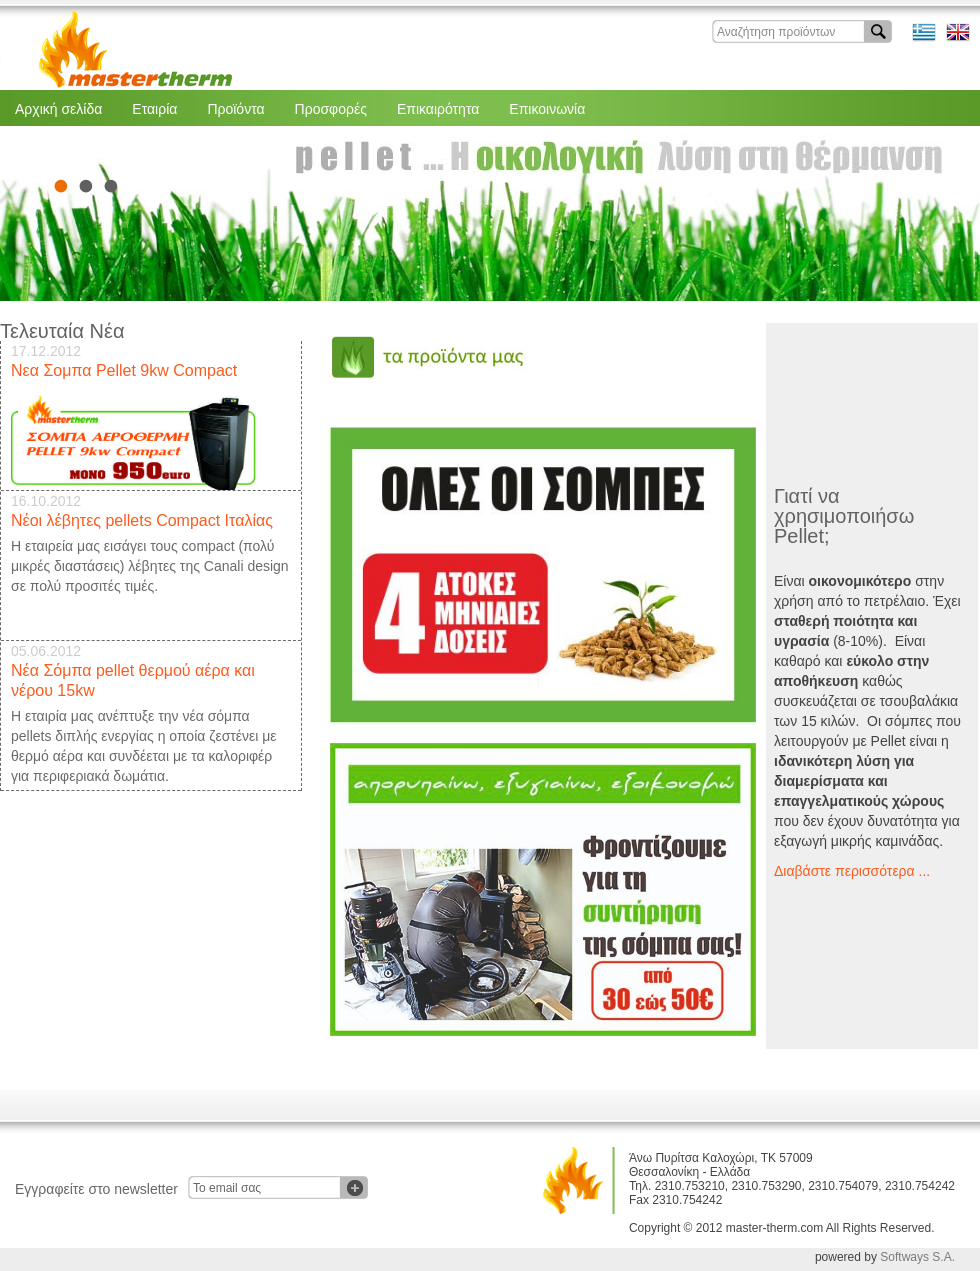 The height and width of the screenshot is (1271, 980). What do you see at coordinates (58, 109) in the screenshot?
I see `Αρχική σελίδα` at bounding box center [58, 109].